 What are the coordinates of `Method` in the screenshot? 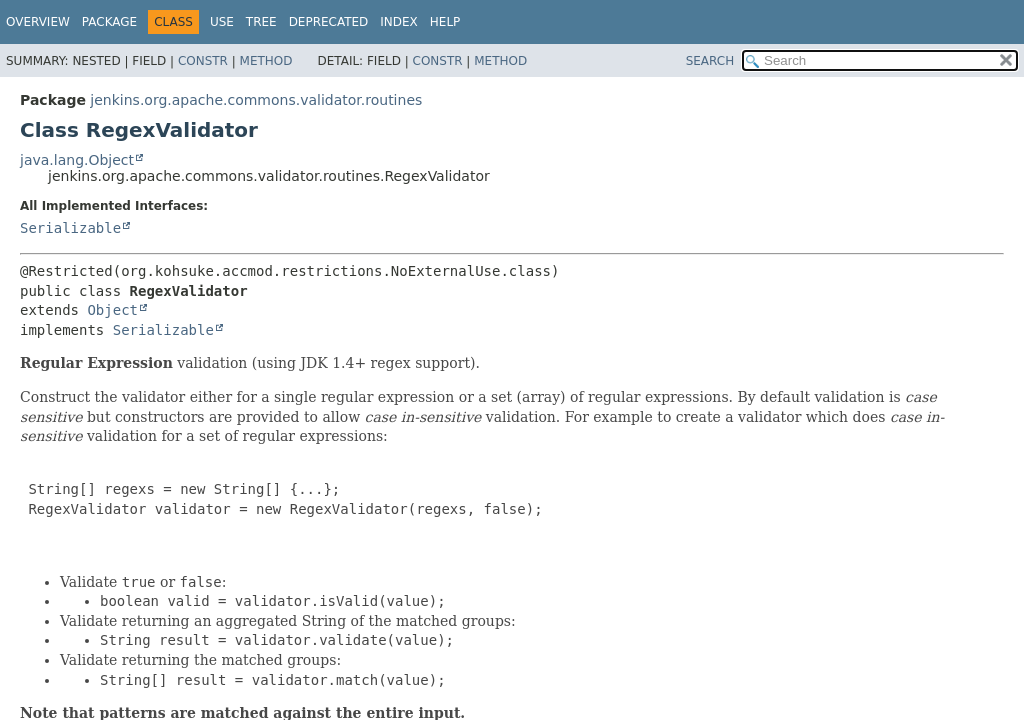 It's located at (266, 61).